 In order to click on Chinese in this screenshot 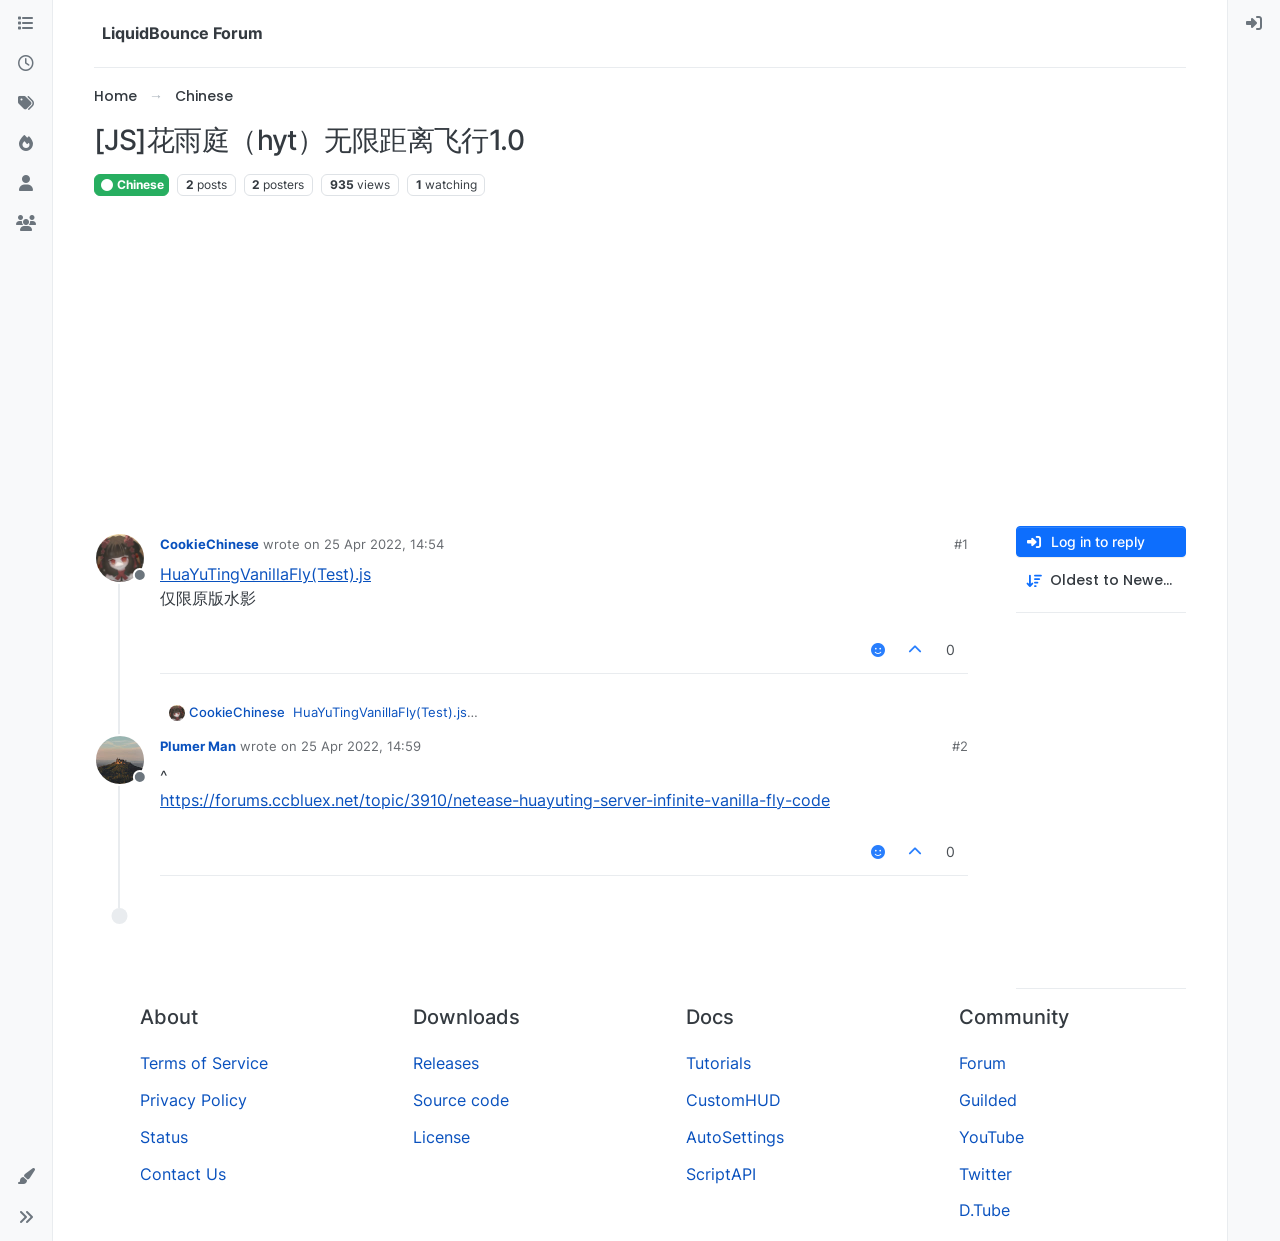, I will do `click(131, 184)`.